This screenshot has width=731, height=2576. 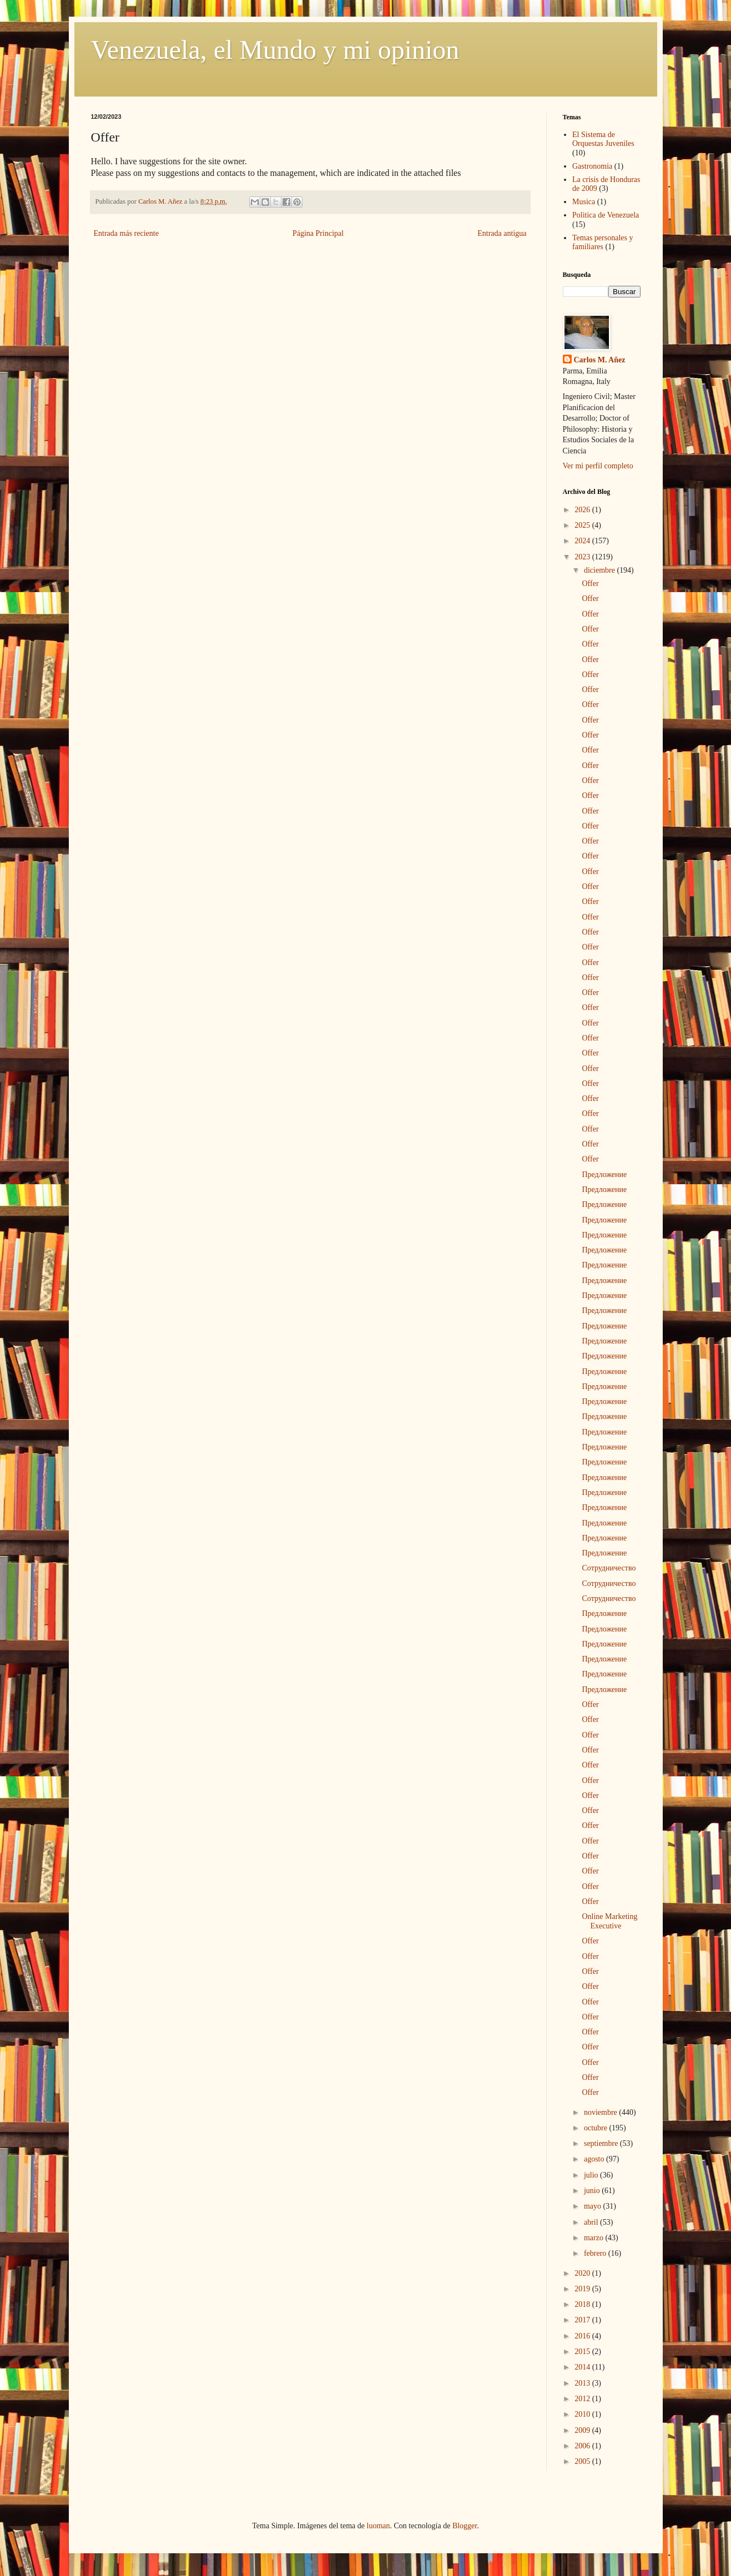 I want to click on noviembre, so click(x=601, y=2112).